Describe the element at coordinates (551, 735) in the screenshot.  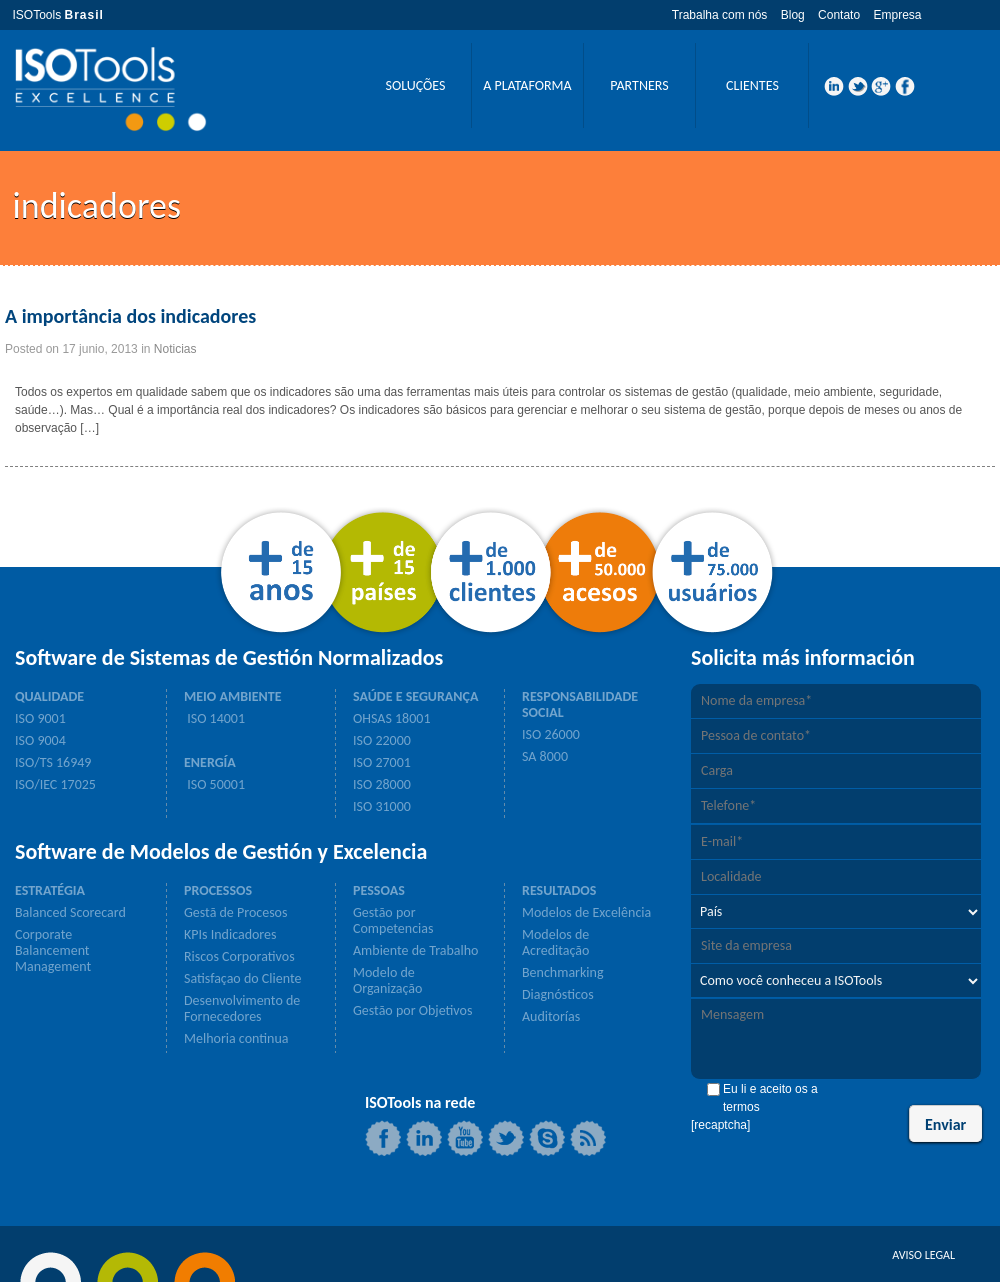
I see `ISO 26000` at that location.